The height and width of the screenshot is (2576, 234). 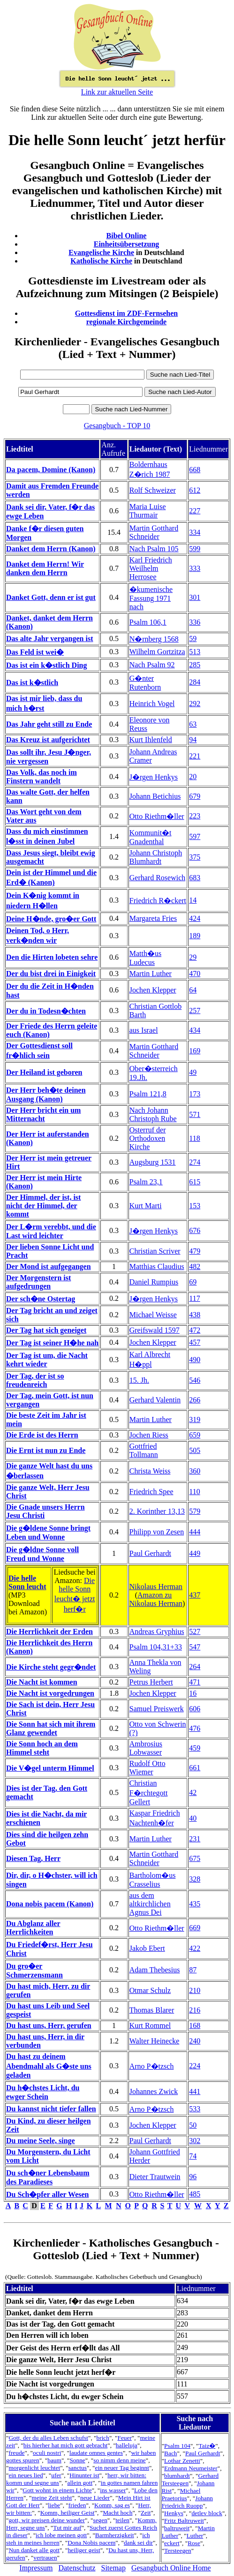 I want to click on 505, so click(x=194, y=1450).